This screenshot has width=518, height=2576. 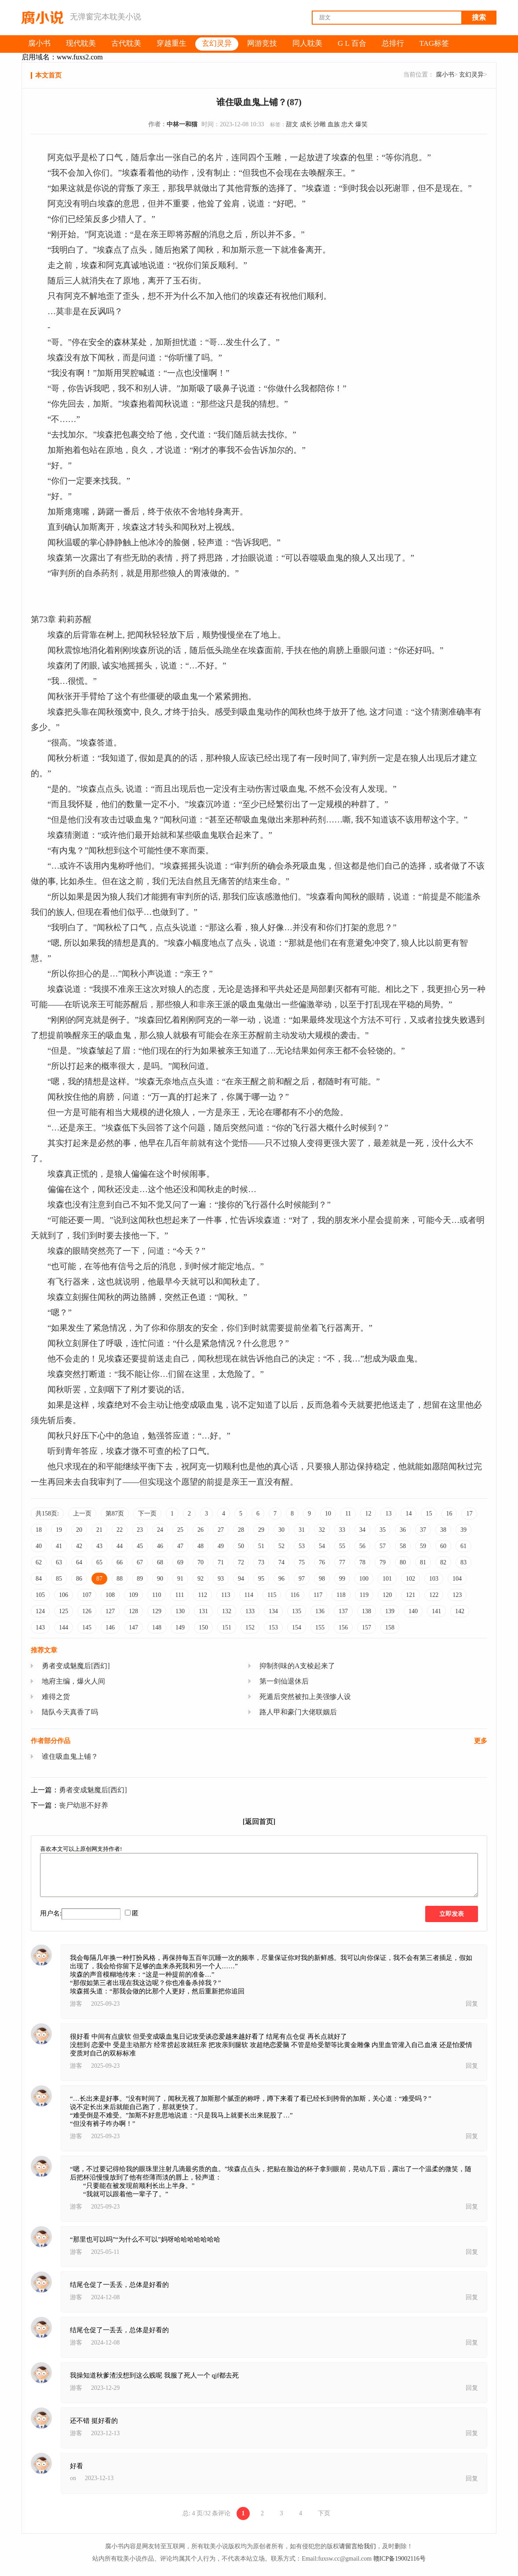 What do you see at coordinates (342, 1530) in the screenshot?
I see `33` at bounding box center [342, 1530].